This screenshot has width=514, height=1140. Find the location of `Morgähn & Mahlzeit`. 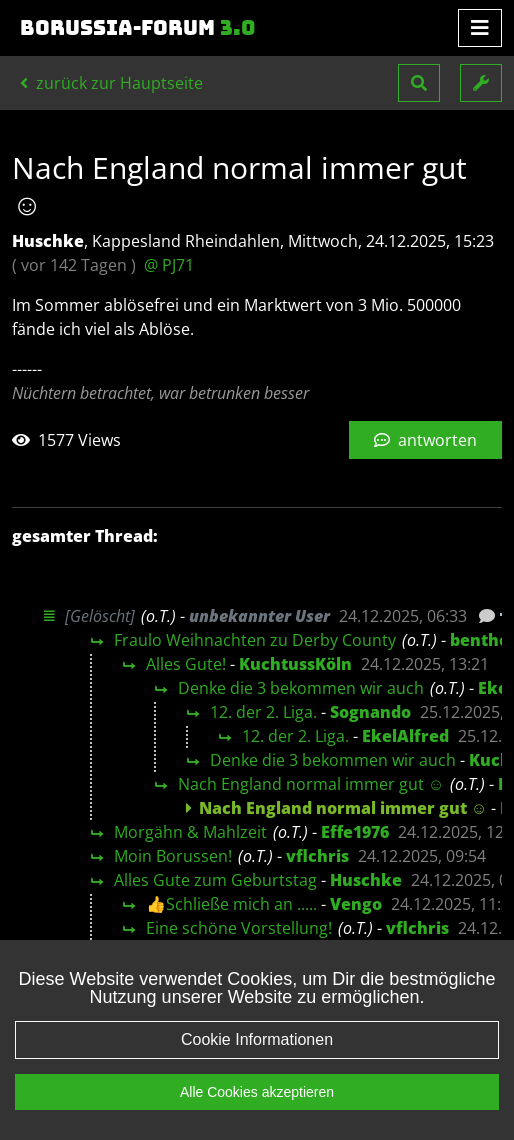

Morgähn & Mahlzeit is located at coordinates (190, 832).